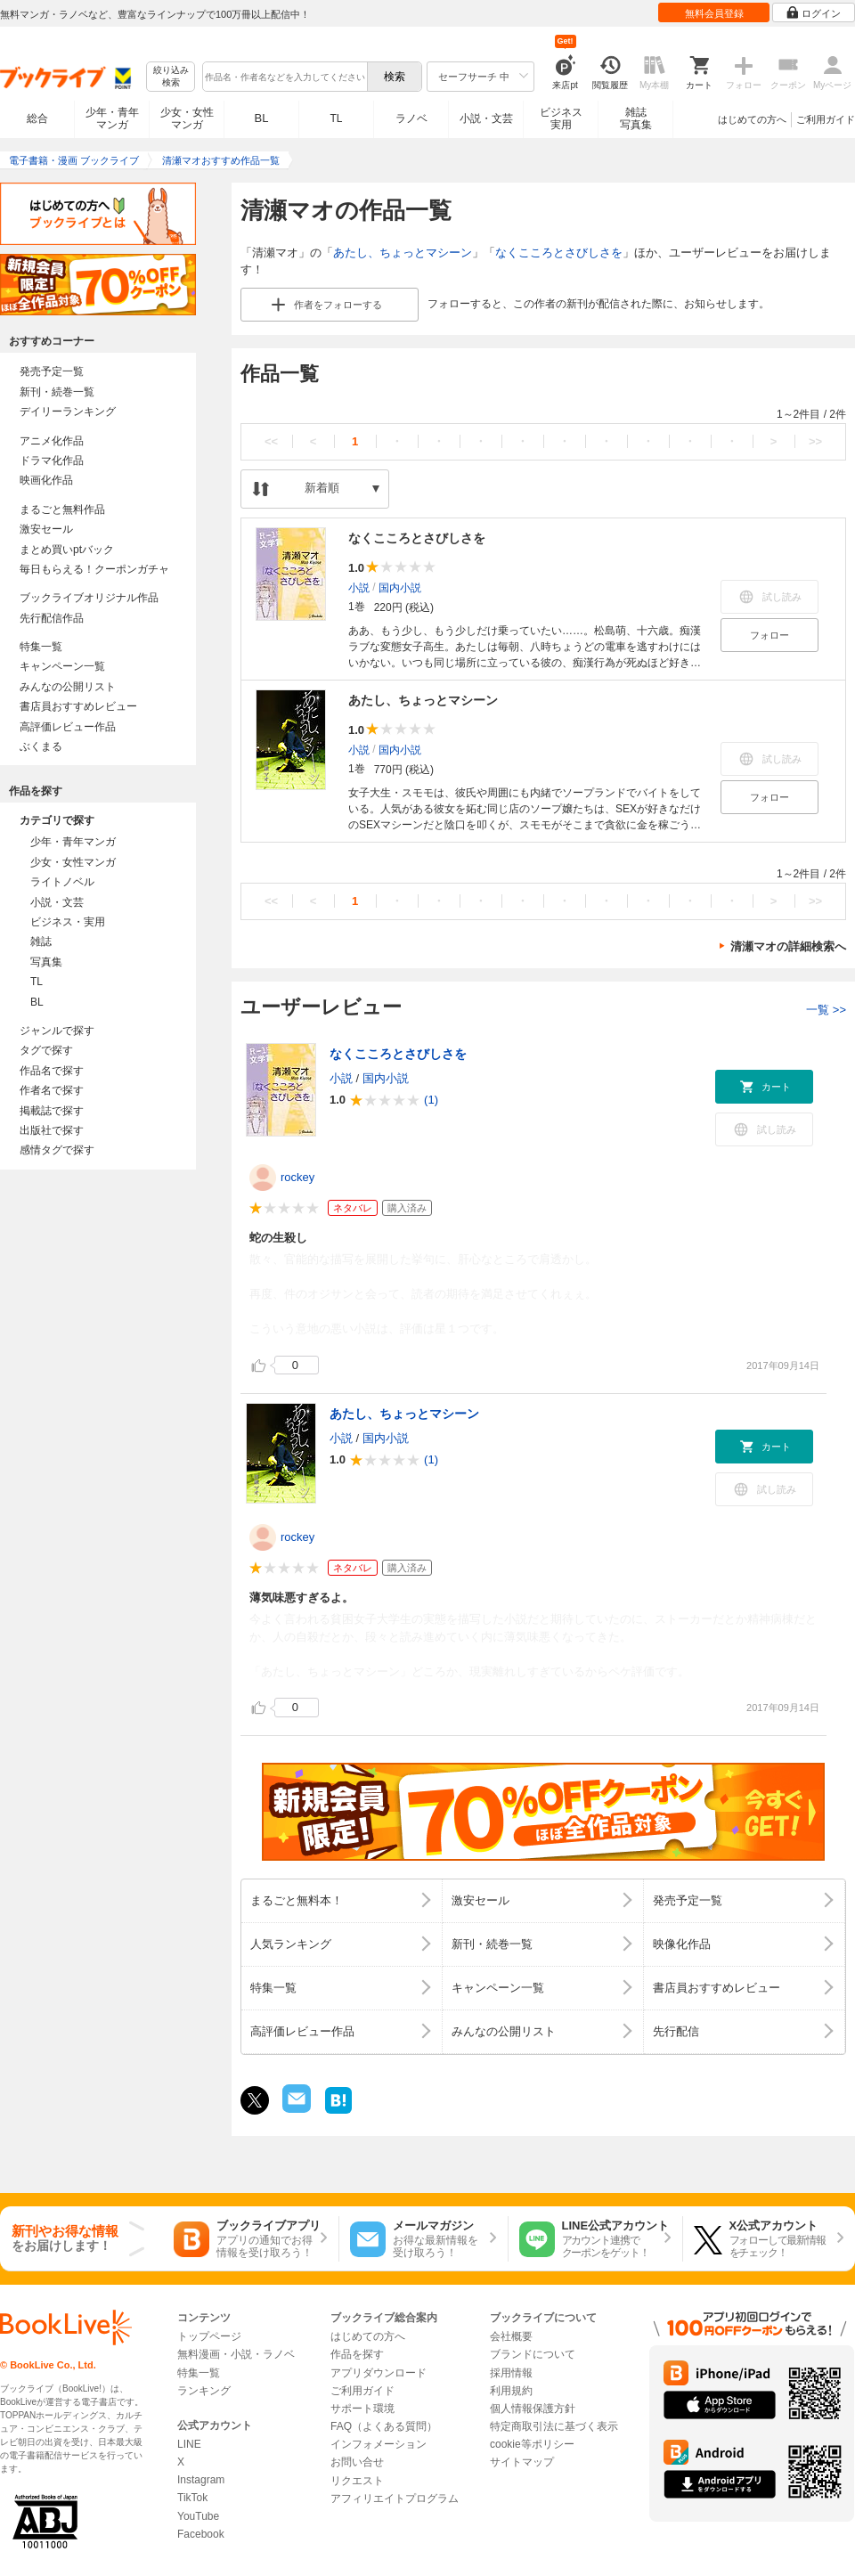 This screenshot has width=855, height=2576. I want to click on お問い合せ, so click(357, 2462).